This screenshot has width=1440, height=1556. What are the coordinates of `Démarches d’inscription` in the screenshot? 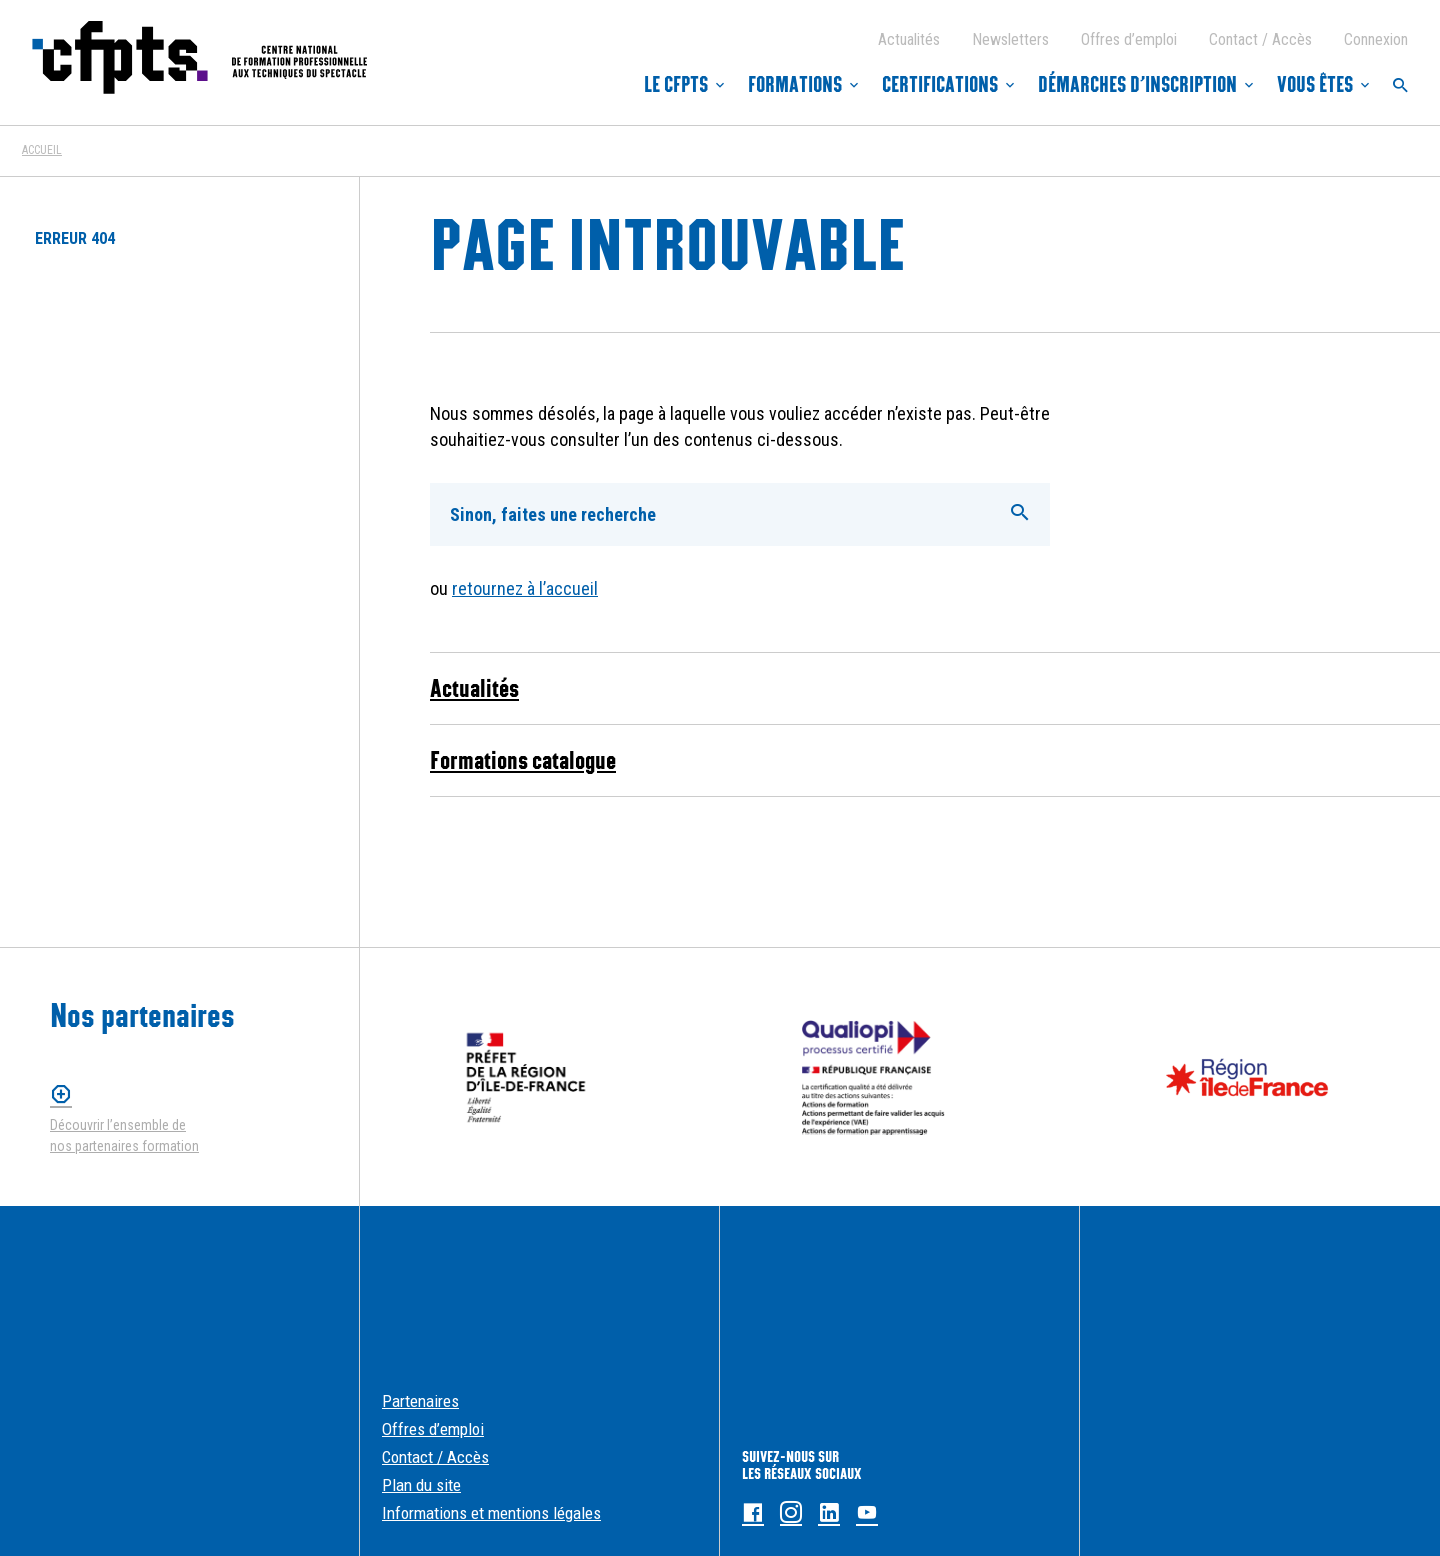 It's located at (1137, 85).